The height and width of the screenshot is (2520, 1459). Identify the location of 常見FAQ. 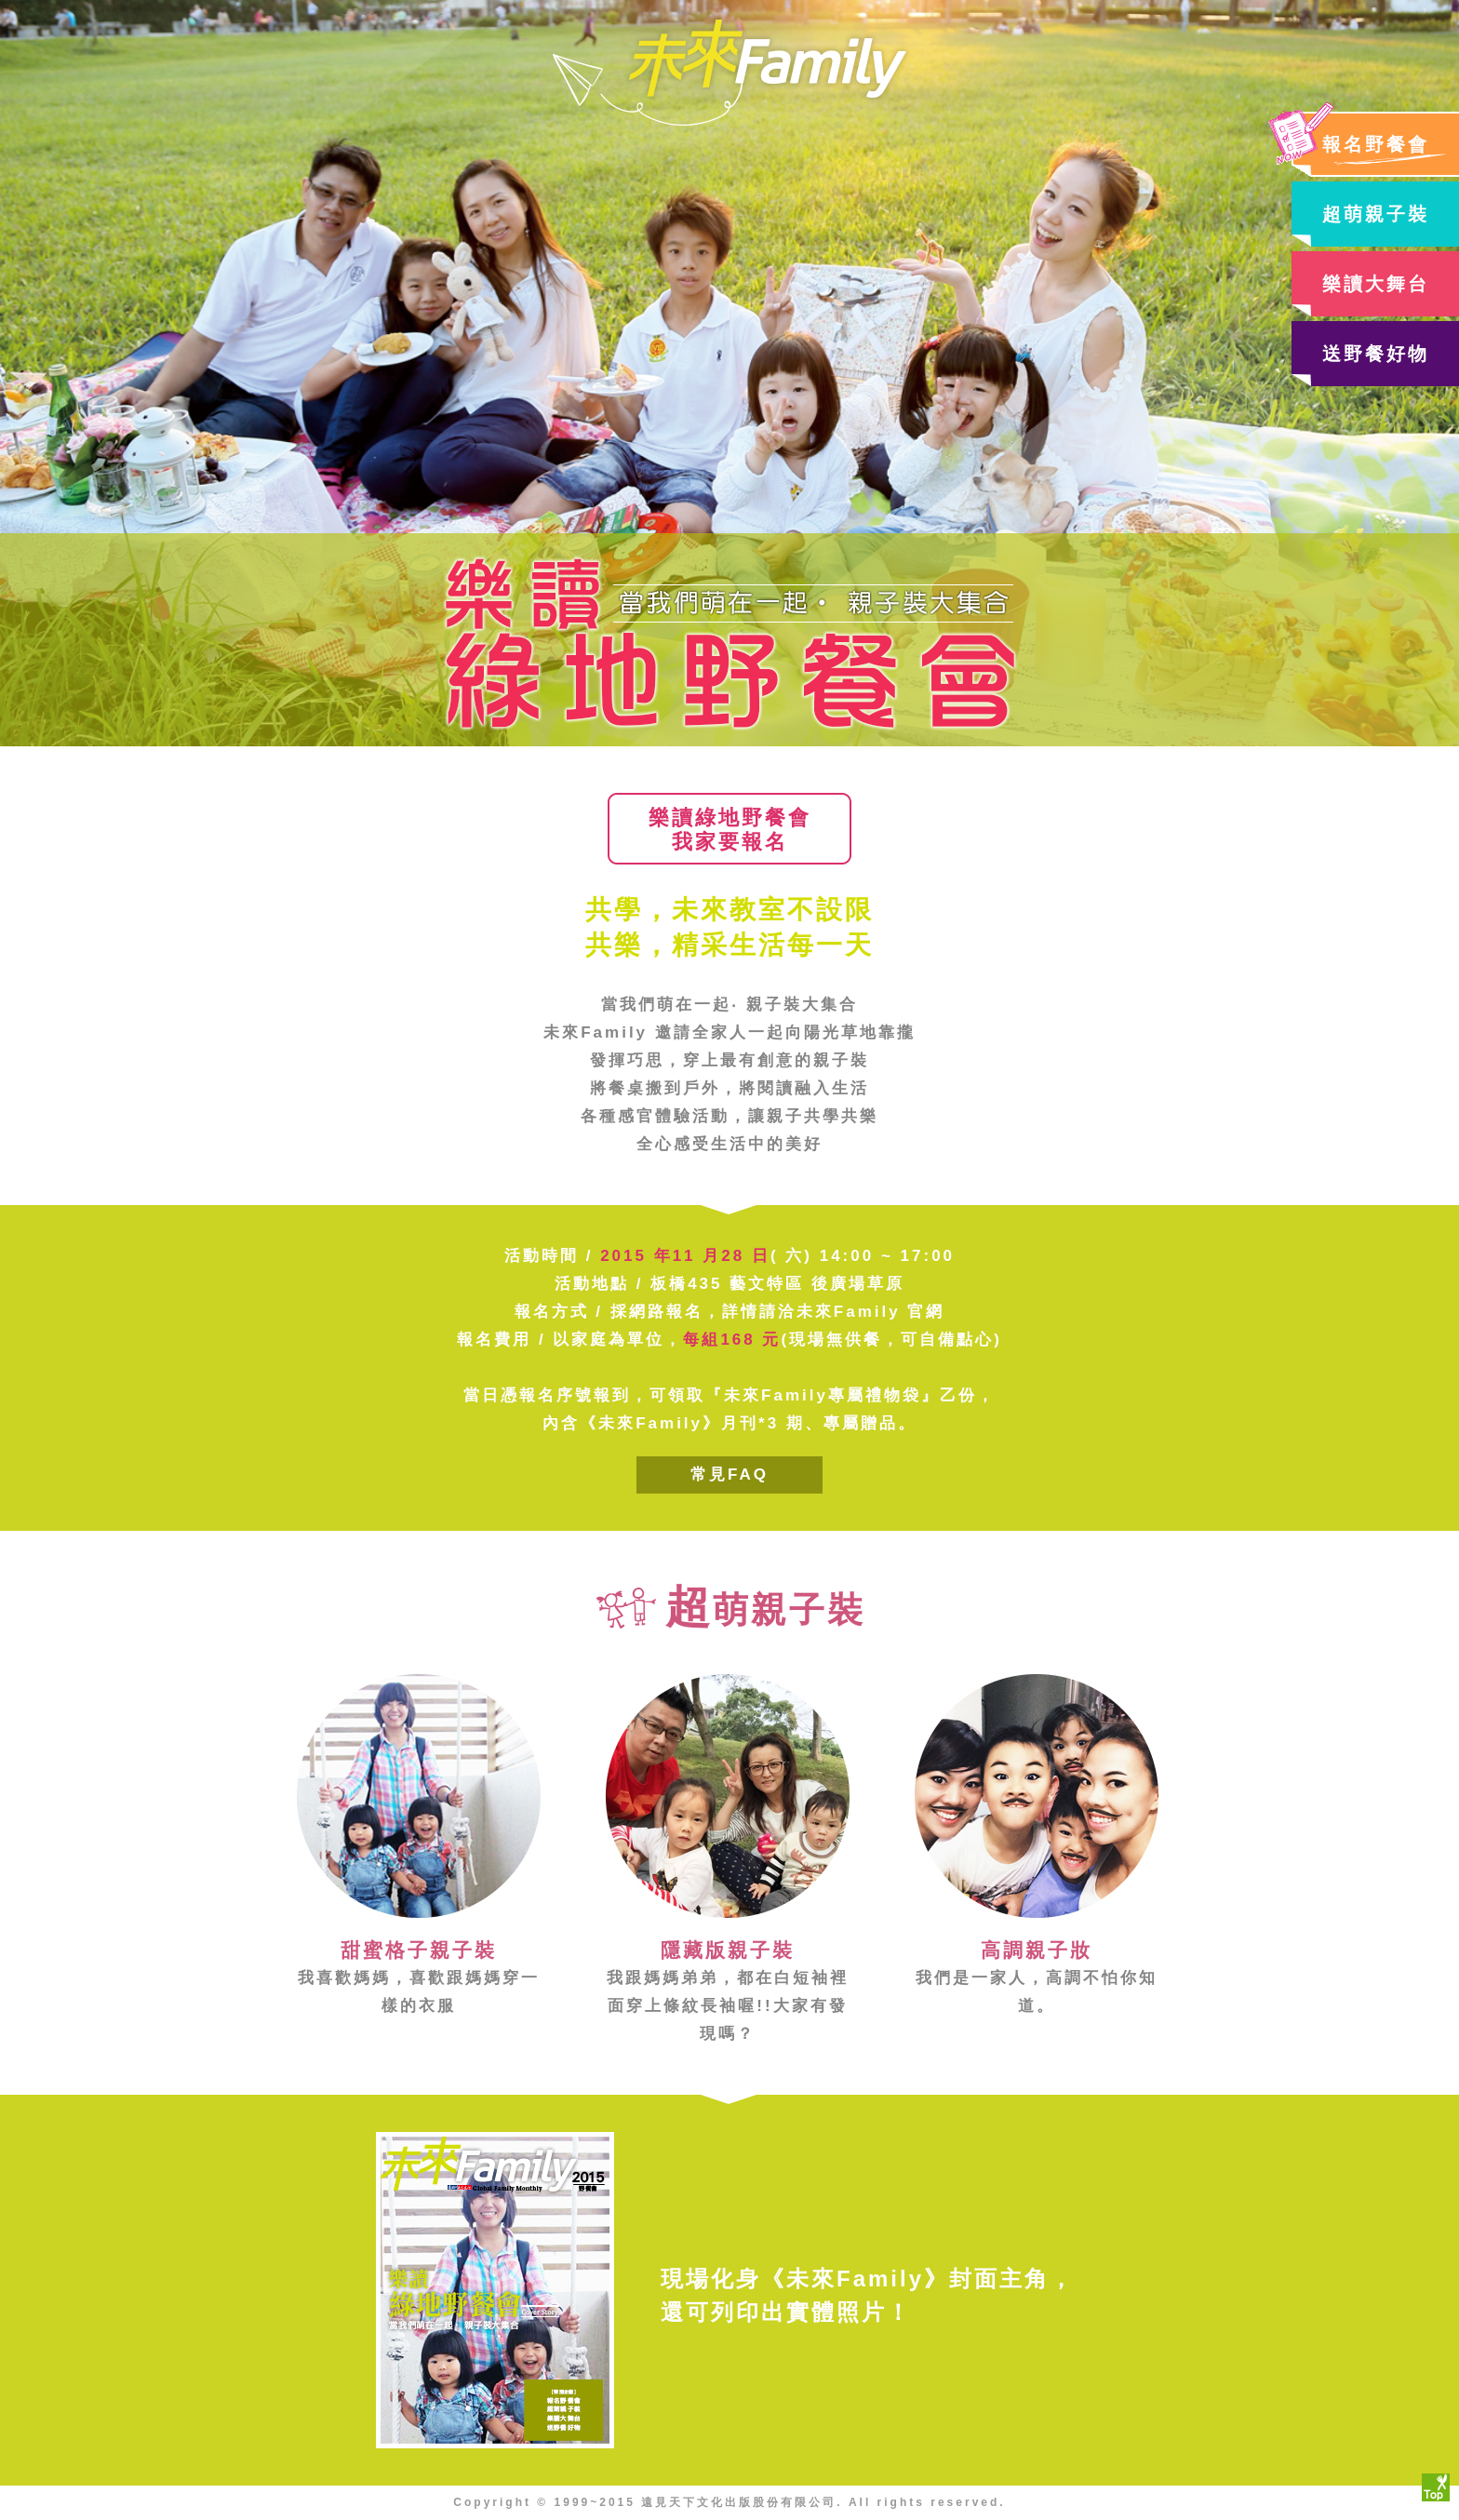
(729, 1474).